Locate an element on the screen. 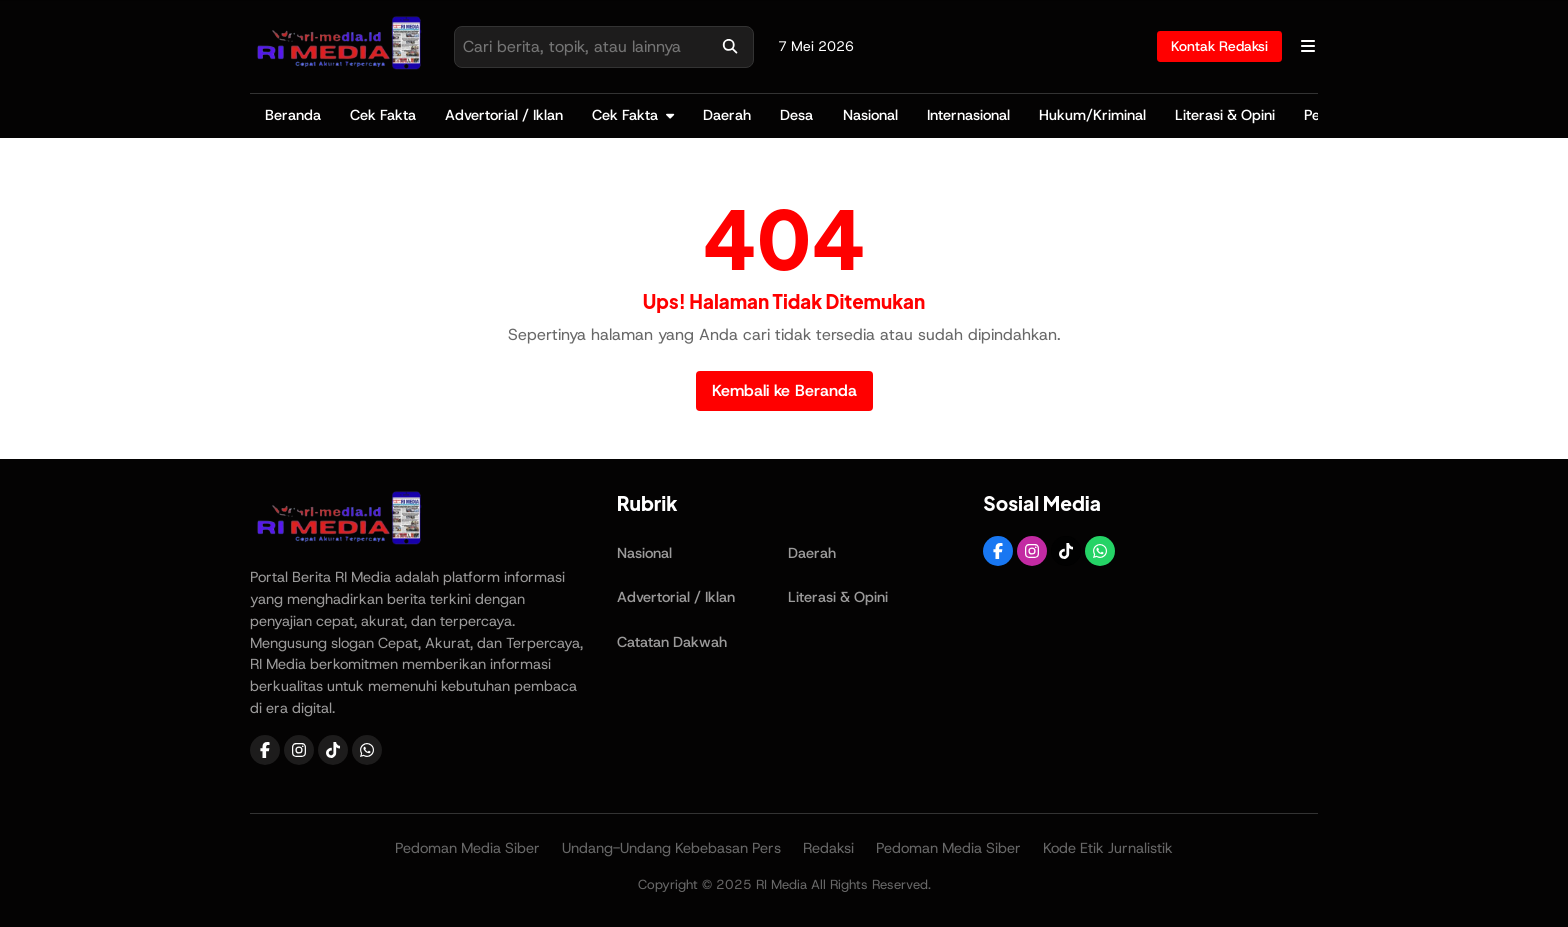 Image resolution: width=1568 pixels, height=927 pixels. Kode Etik Jurnalistik is located at coordinates (1108, 848).